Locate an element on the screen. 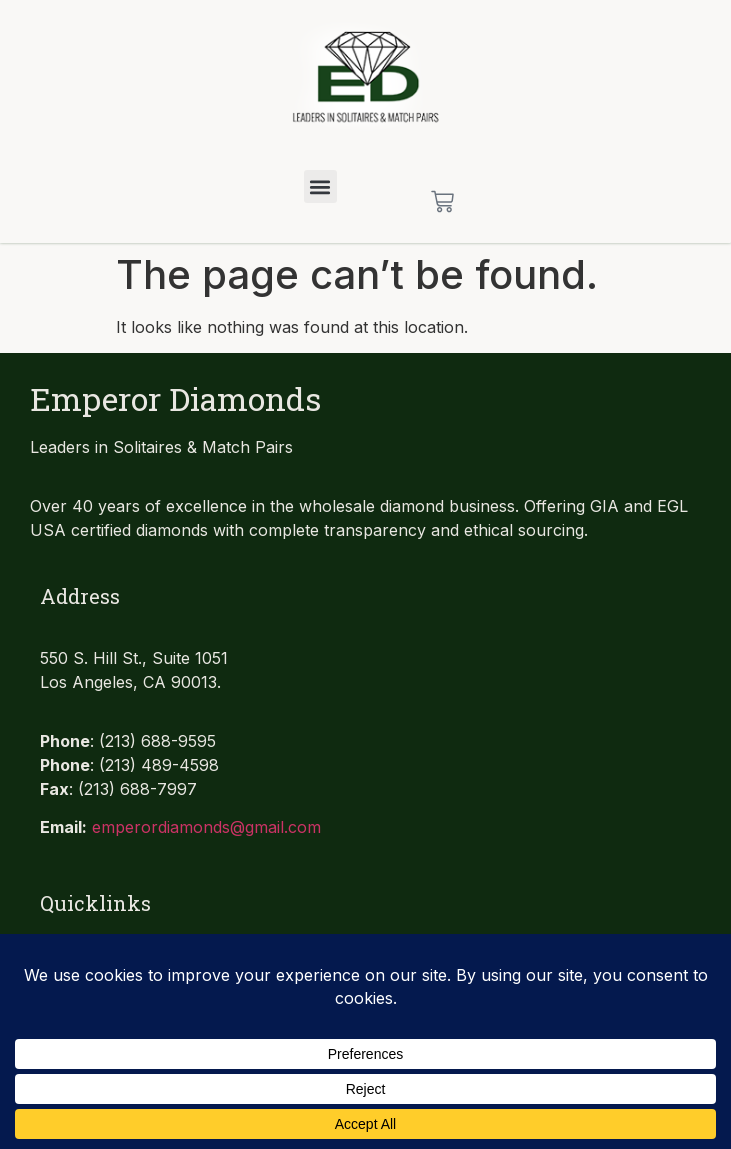 The image size is (731, 1149). emperordiamonds@gmail.com is located at coordinates (206, 827).